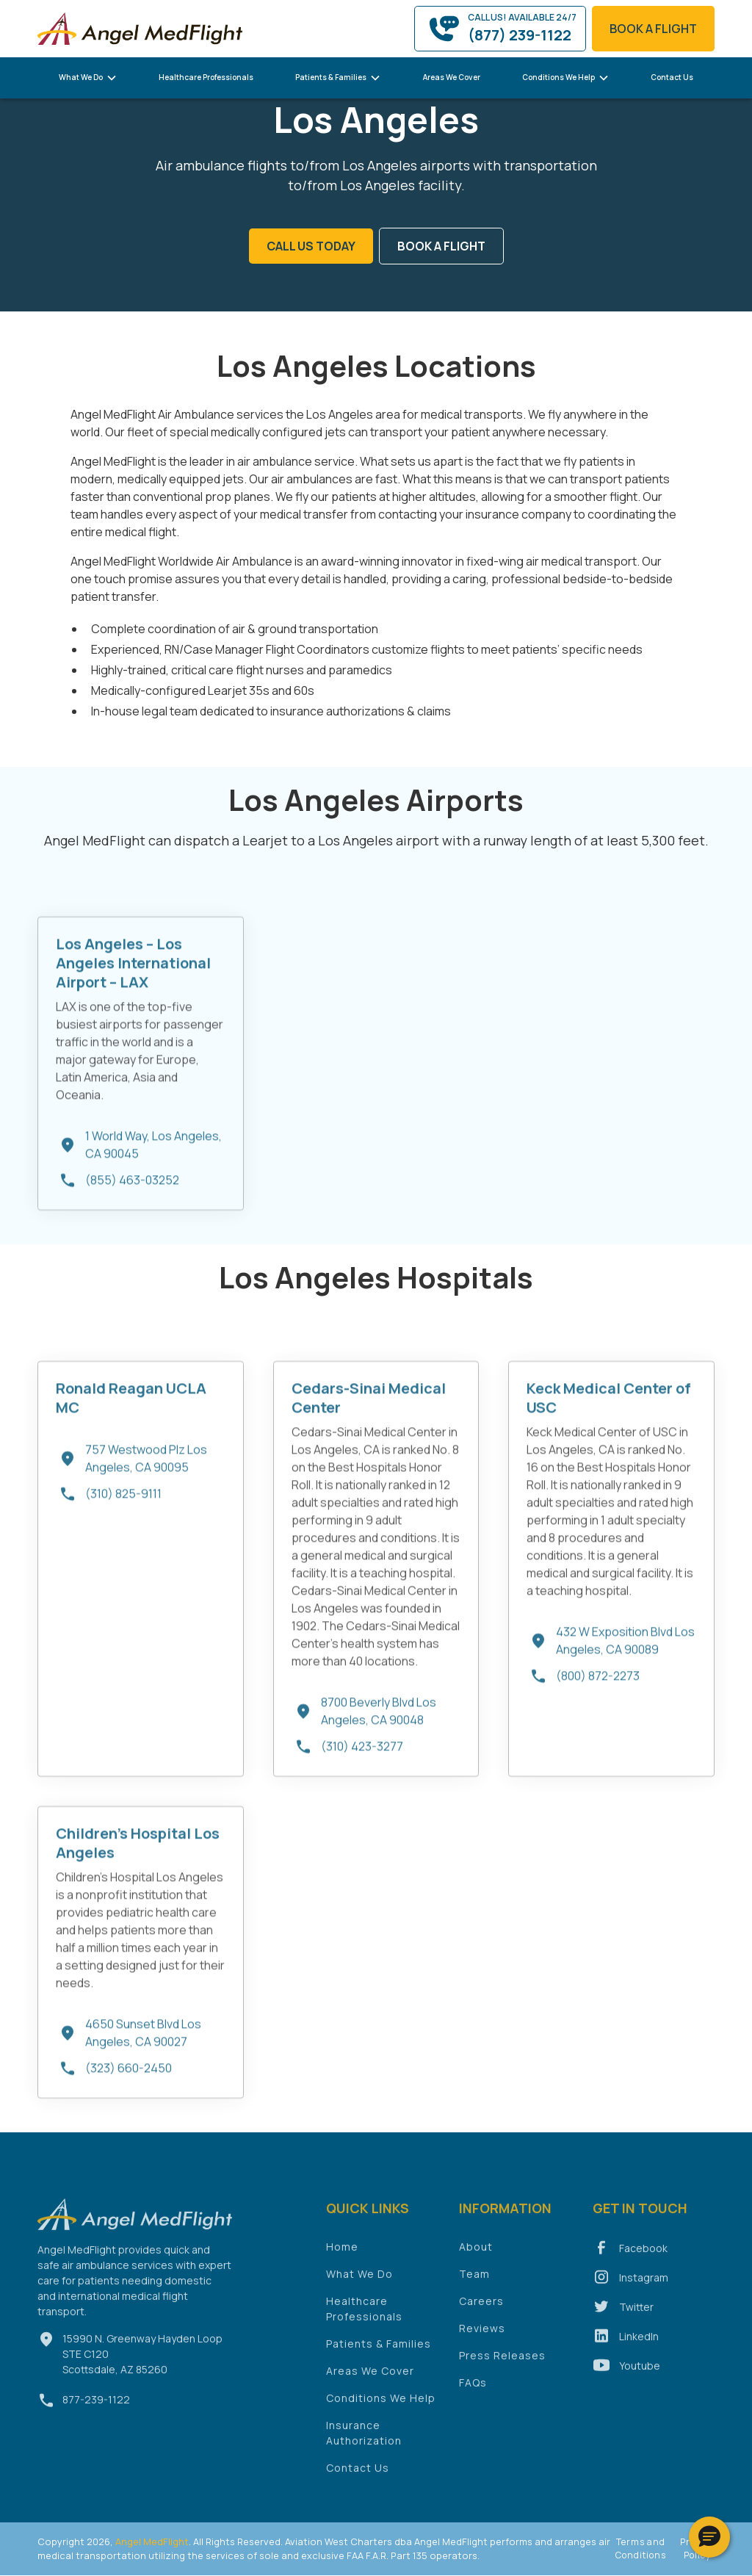  What do you see at coordinates (473, 2391) in the screenshot?
I see `FAQs` at bounding box center [473, 2391].